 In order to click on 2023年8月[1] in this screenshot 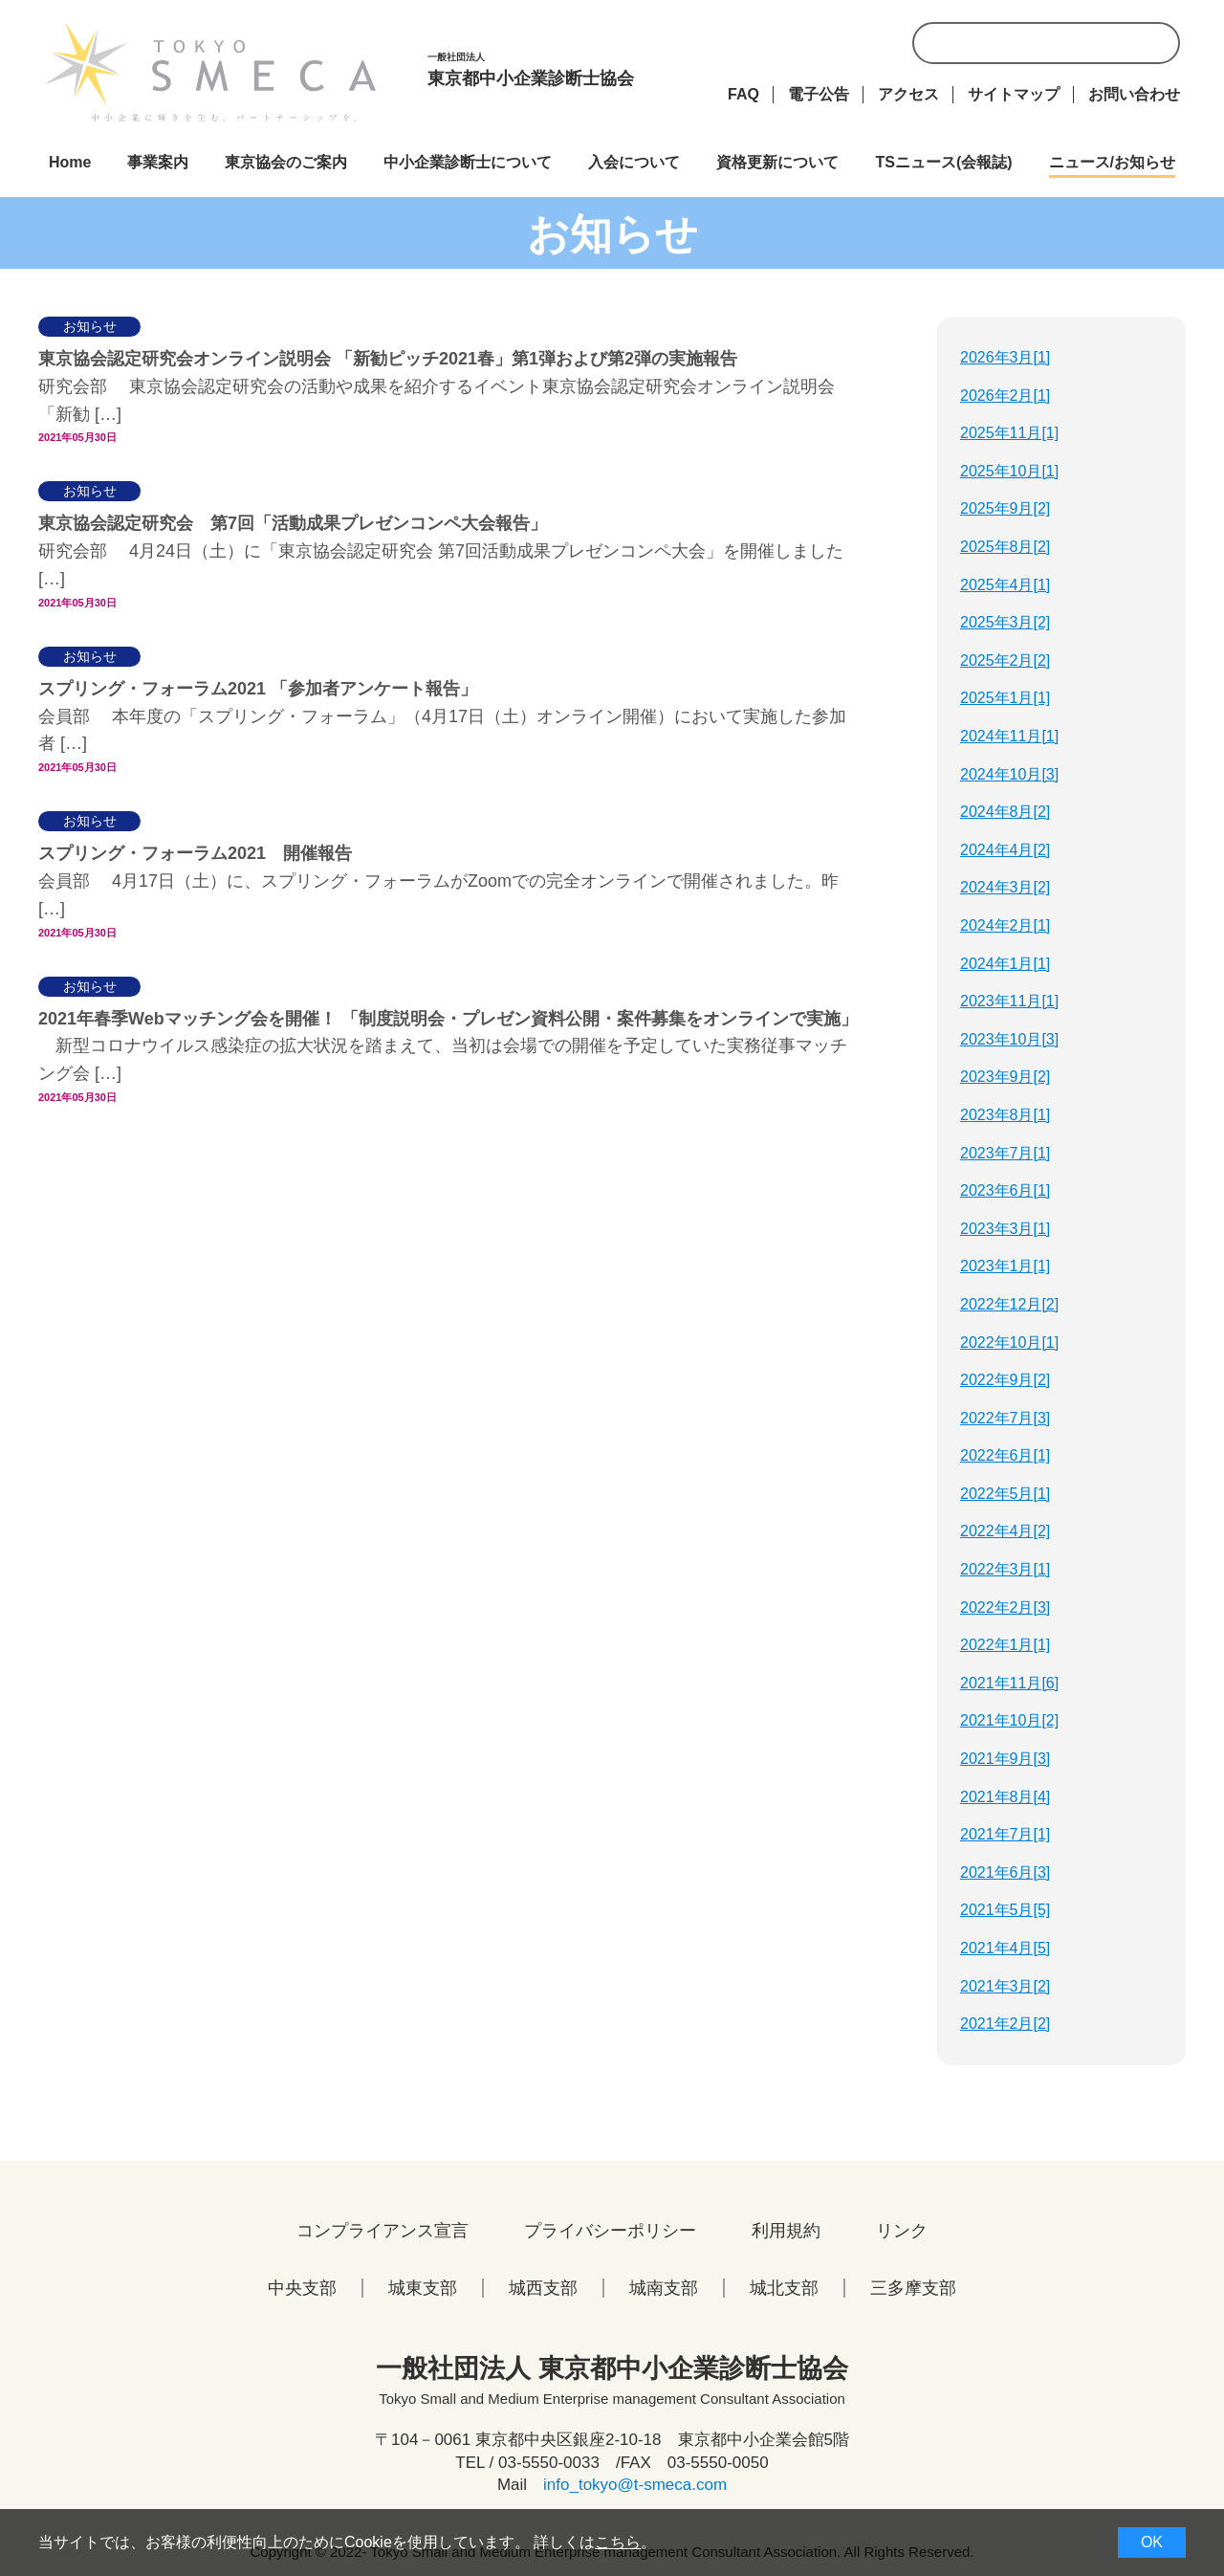, I will do `click(1005, 1115)`.